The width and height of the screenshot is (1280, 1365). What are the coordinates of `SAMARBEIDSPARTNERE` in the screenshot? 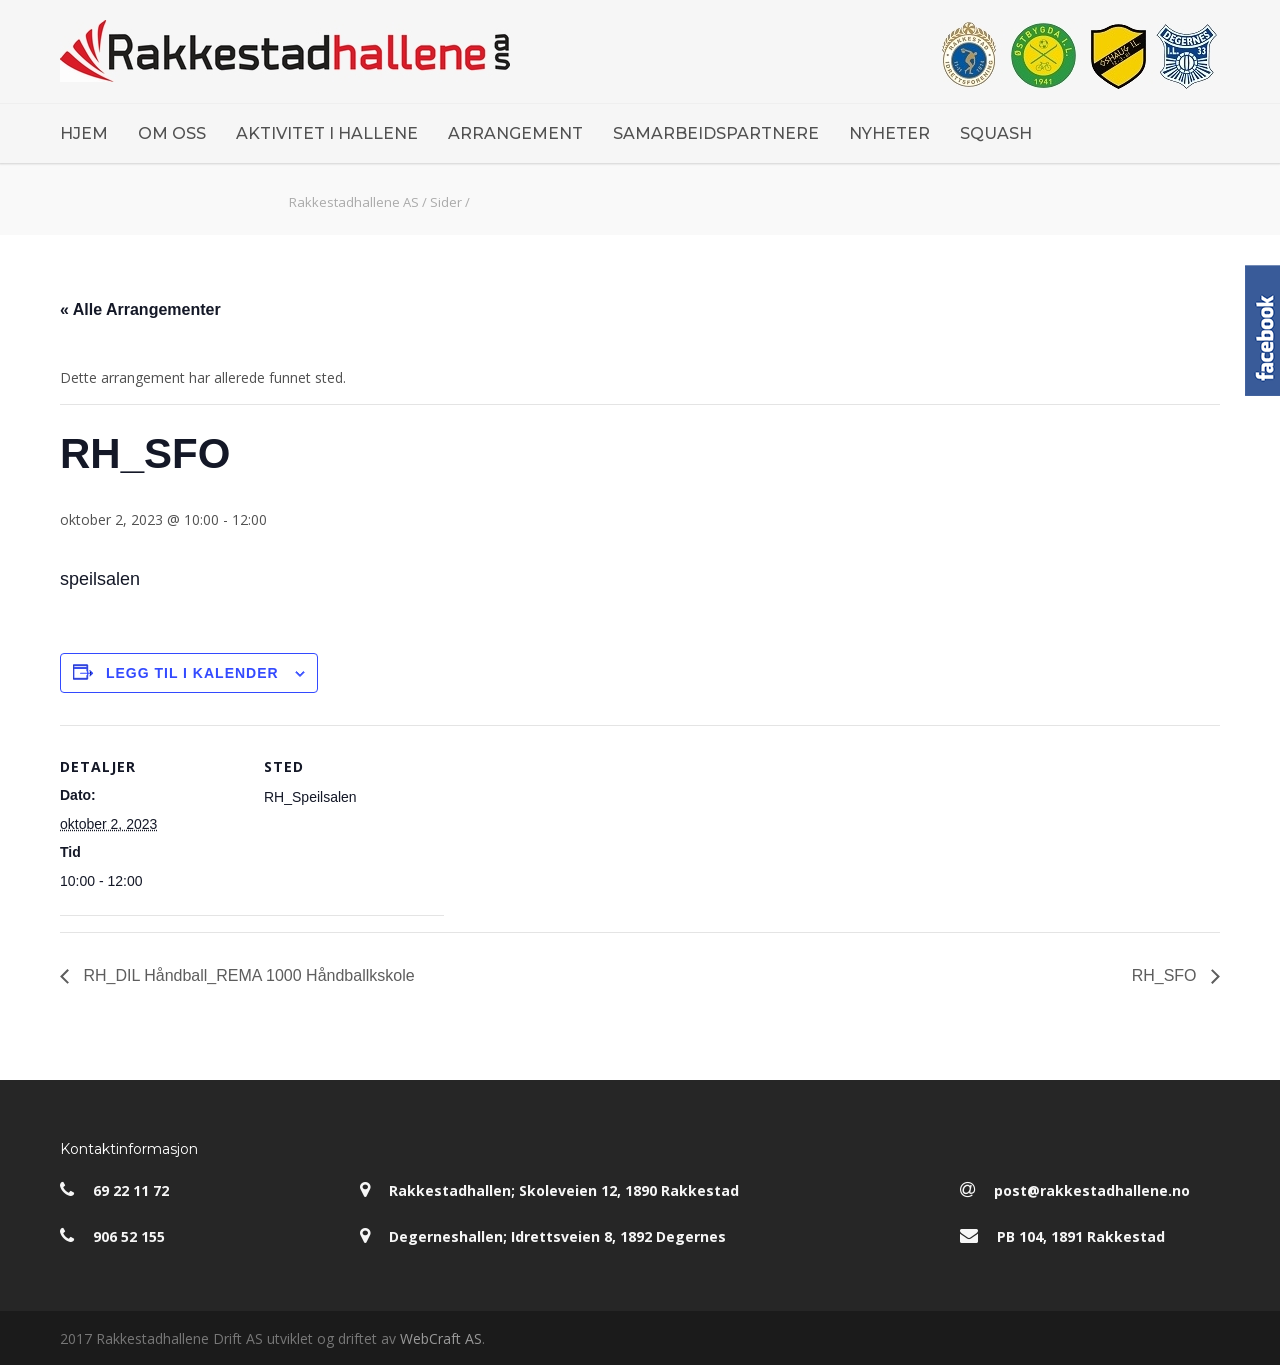 It's located at (716, 133).